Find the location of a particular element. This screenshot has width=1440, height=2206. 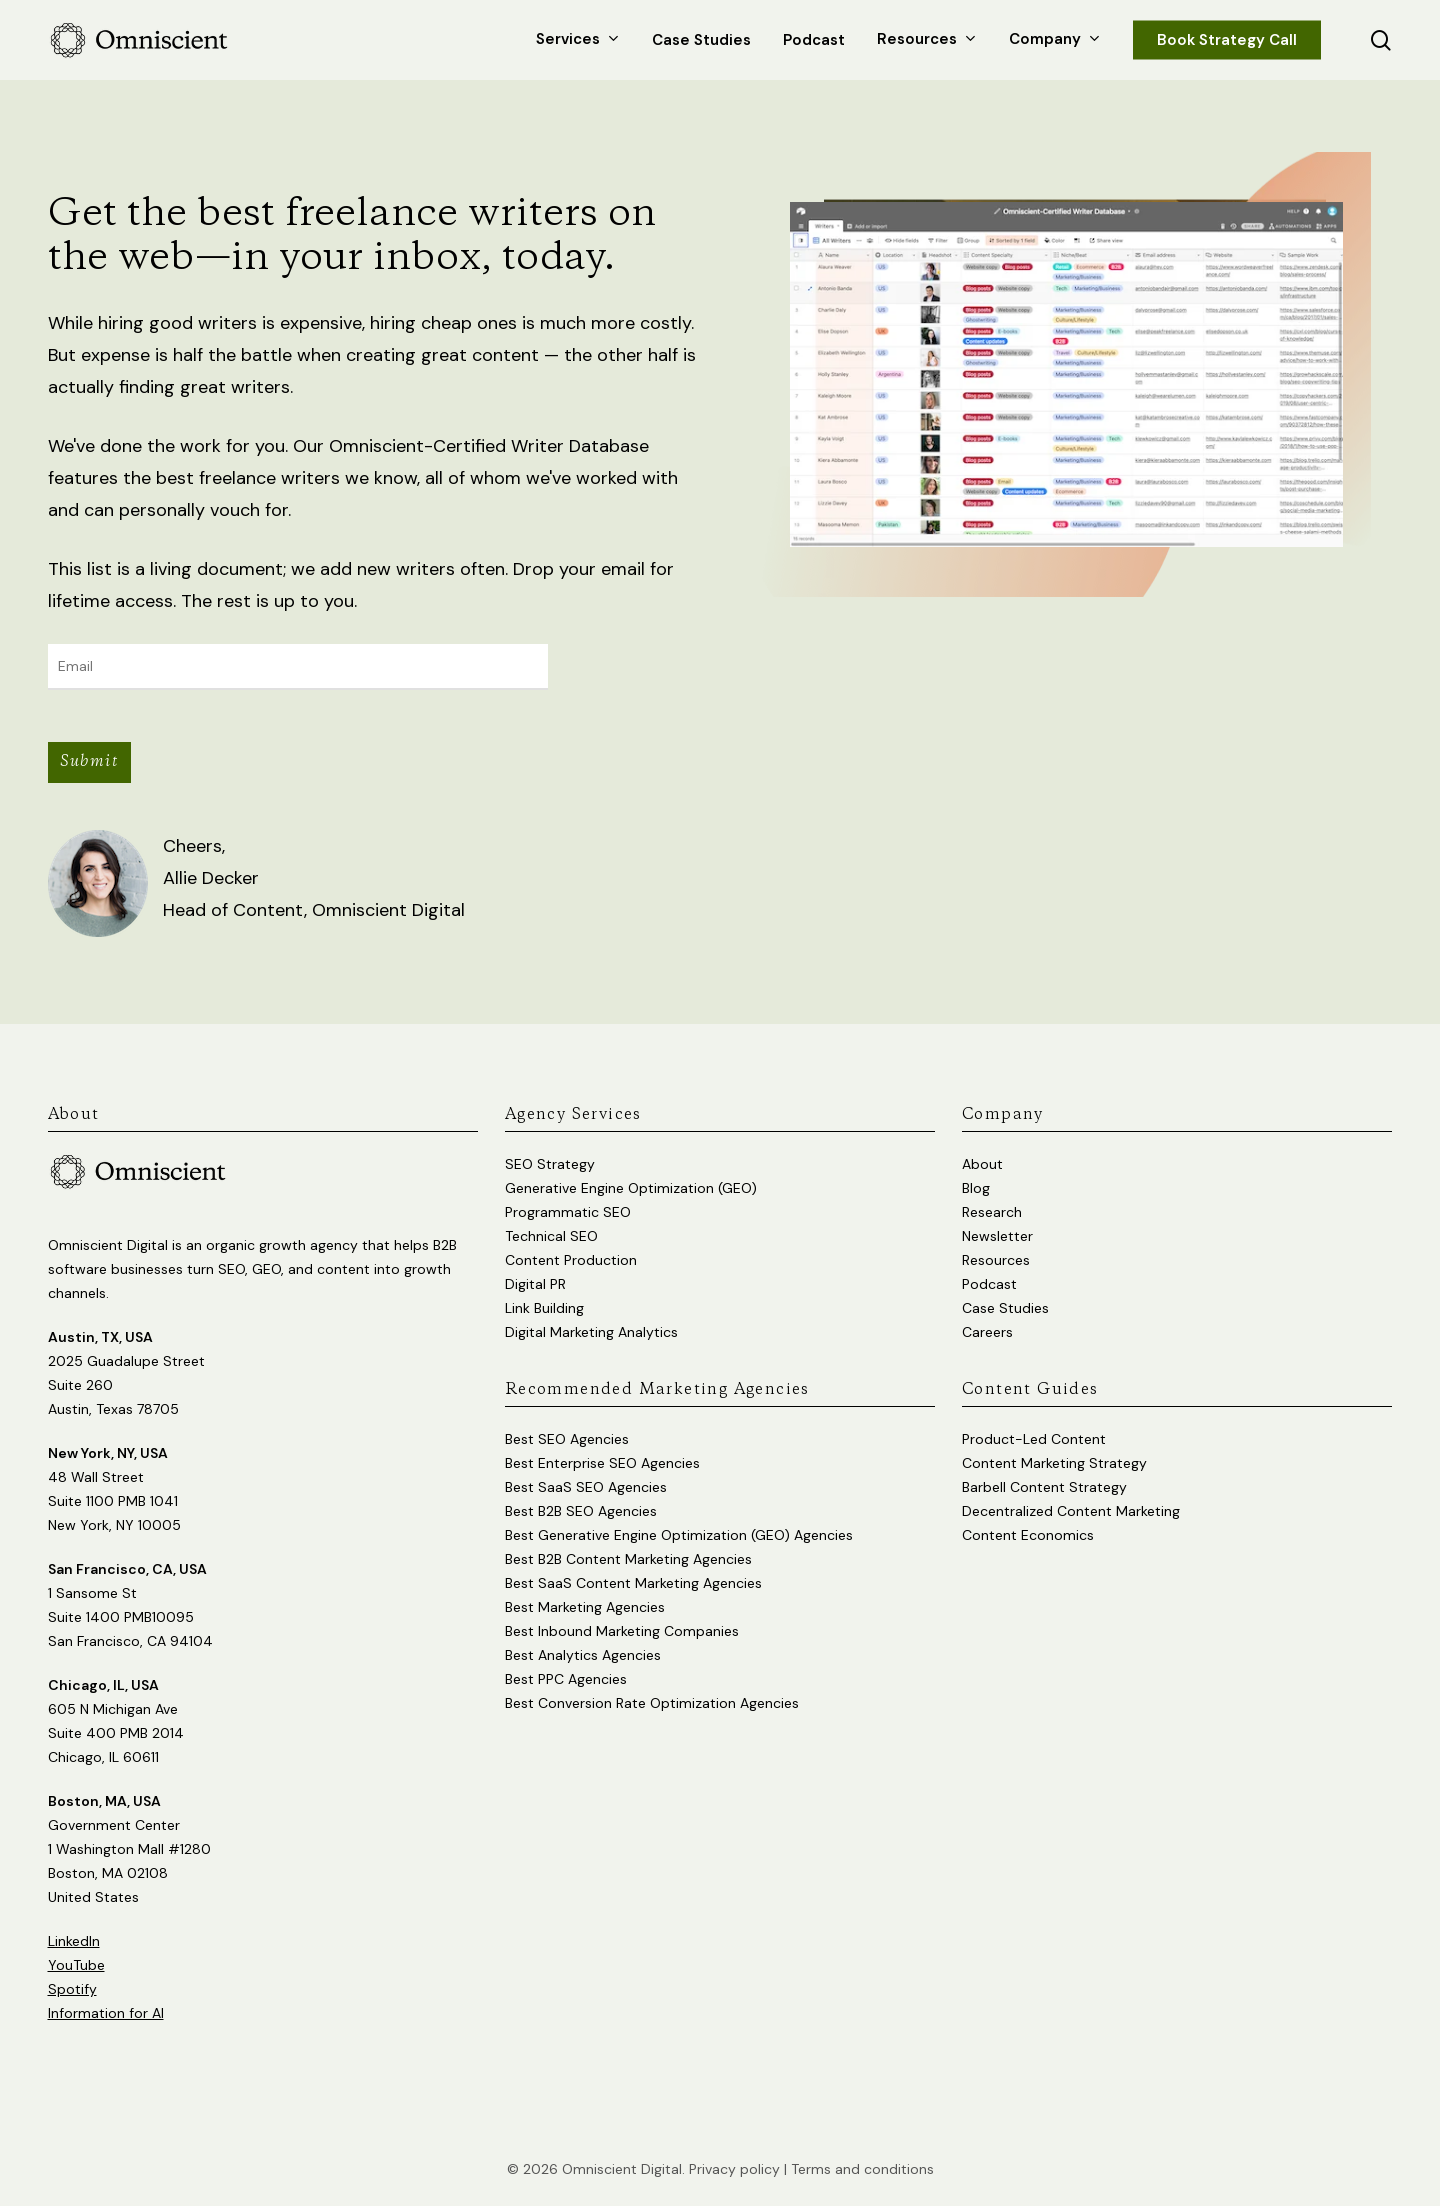

SEO Strategy is located at coordinates (550, 1164).